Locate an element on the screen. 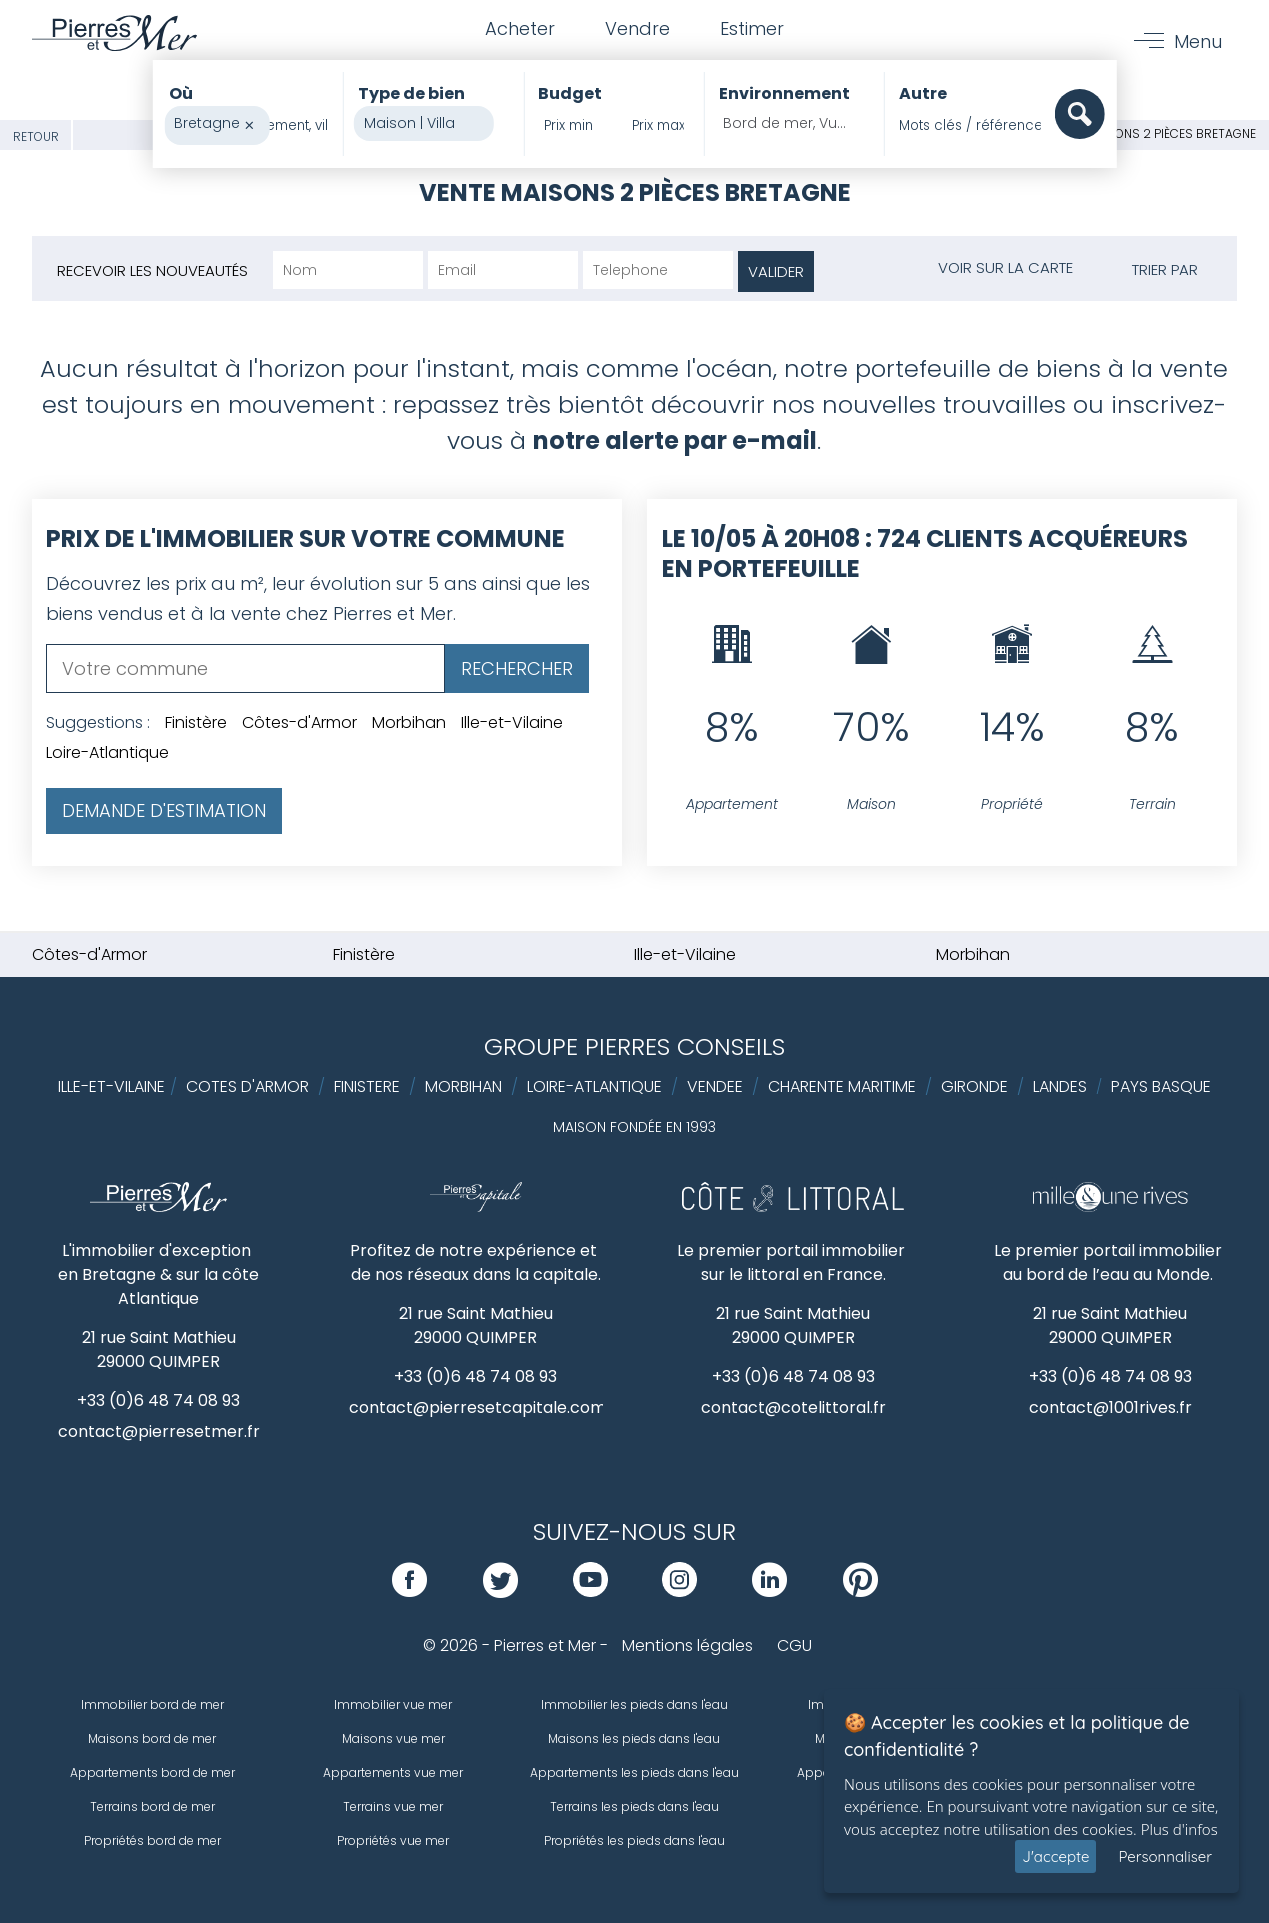 This screenshot has width=1269, height=1923. Morbihan is located at coordinates (409, 722).